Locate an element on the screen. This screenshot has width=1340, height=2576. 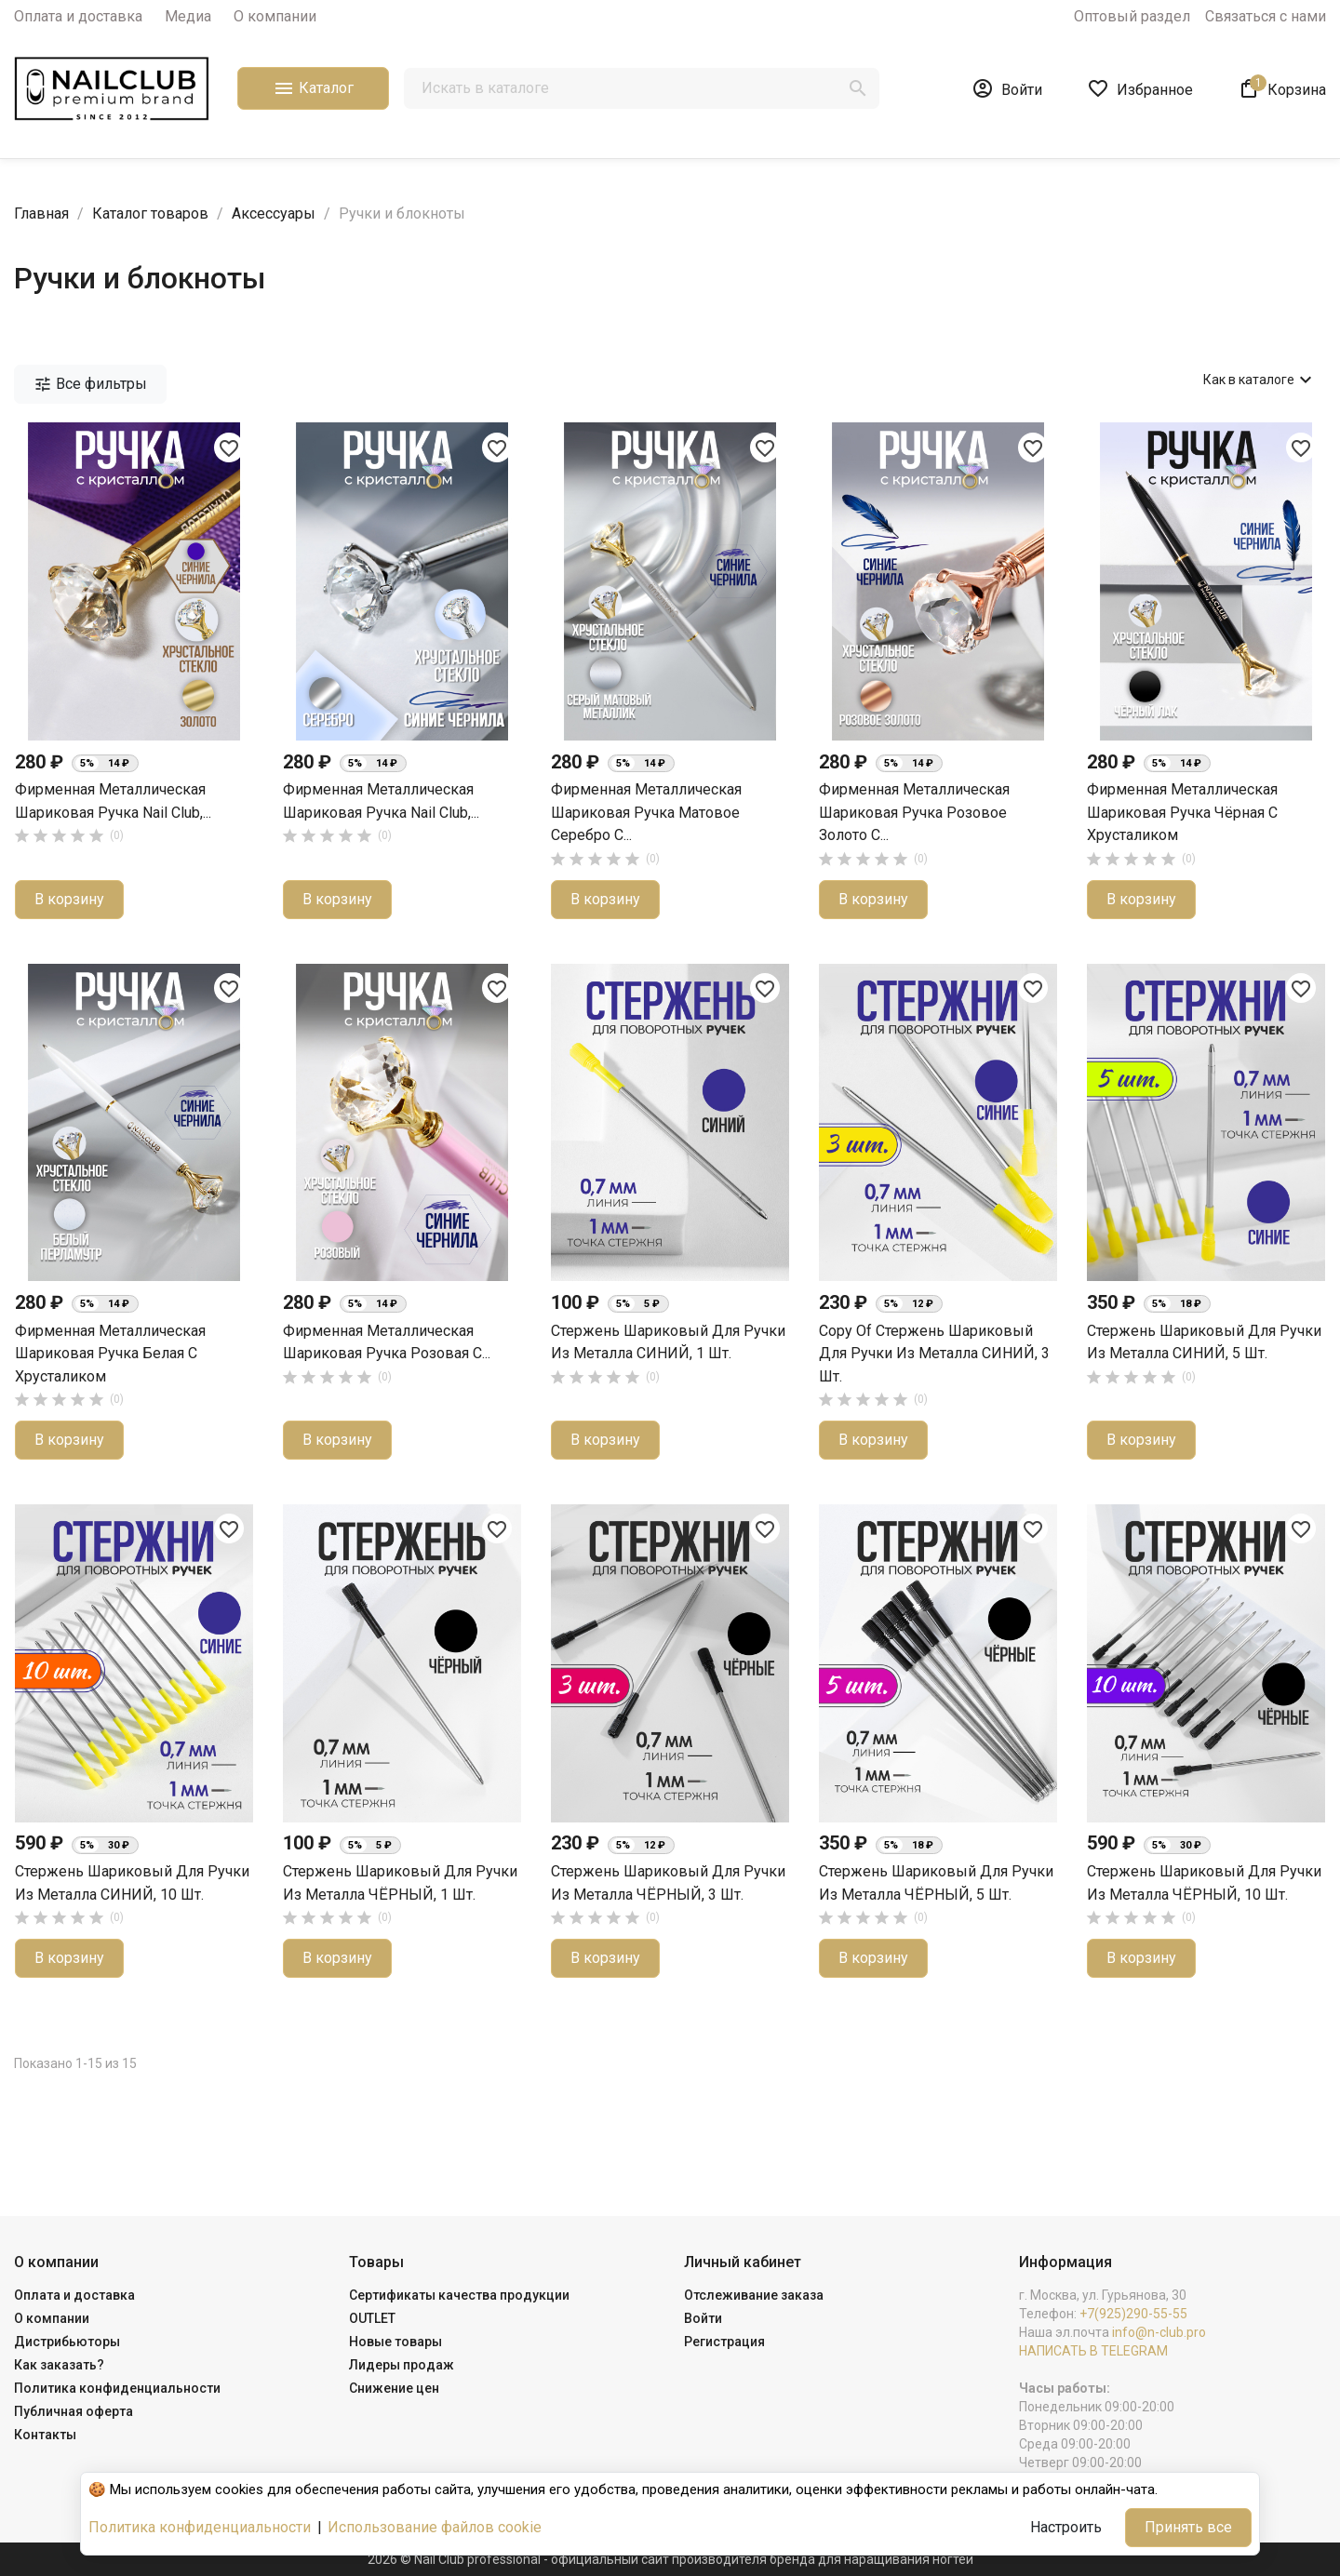
Сертификаты качества продукции is located at coordinates (459, 2295).